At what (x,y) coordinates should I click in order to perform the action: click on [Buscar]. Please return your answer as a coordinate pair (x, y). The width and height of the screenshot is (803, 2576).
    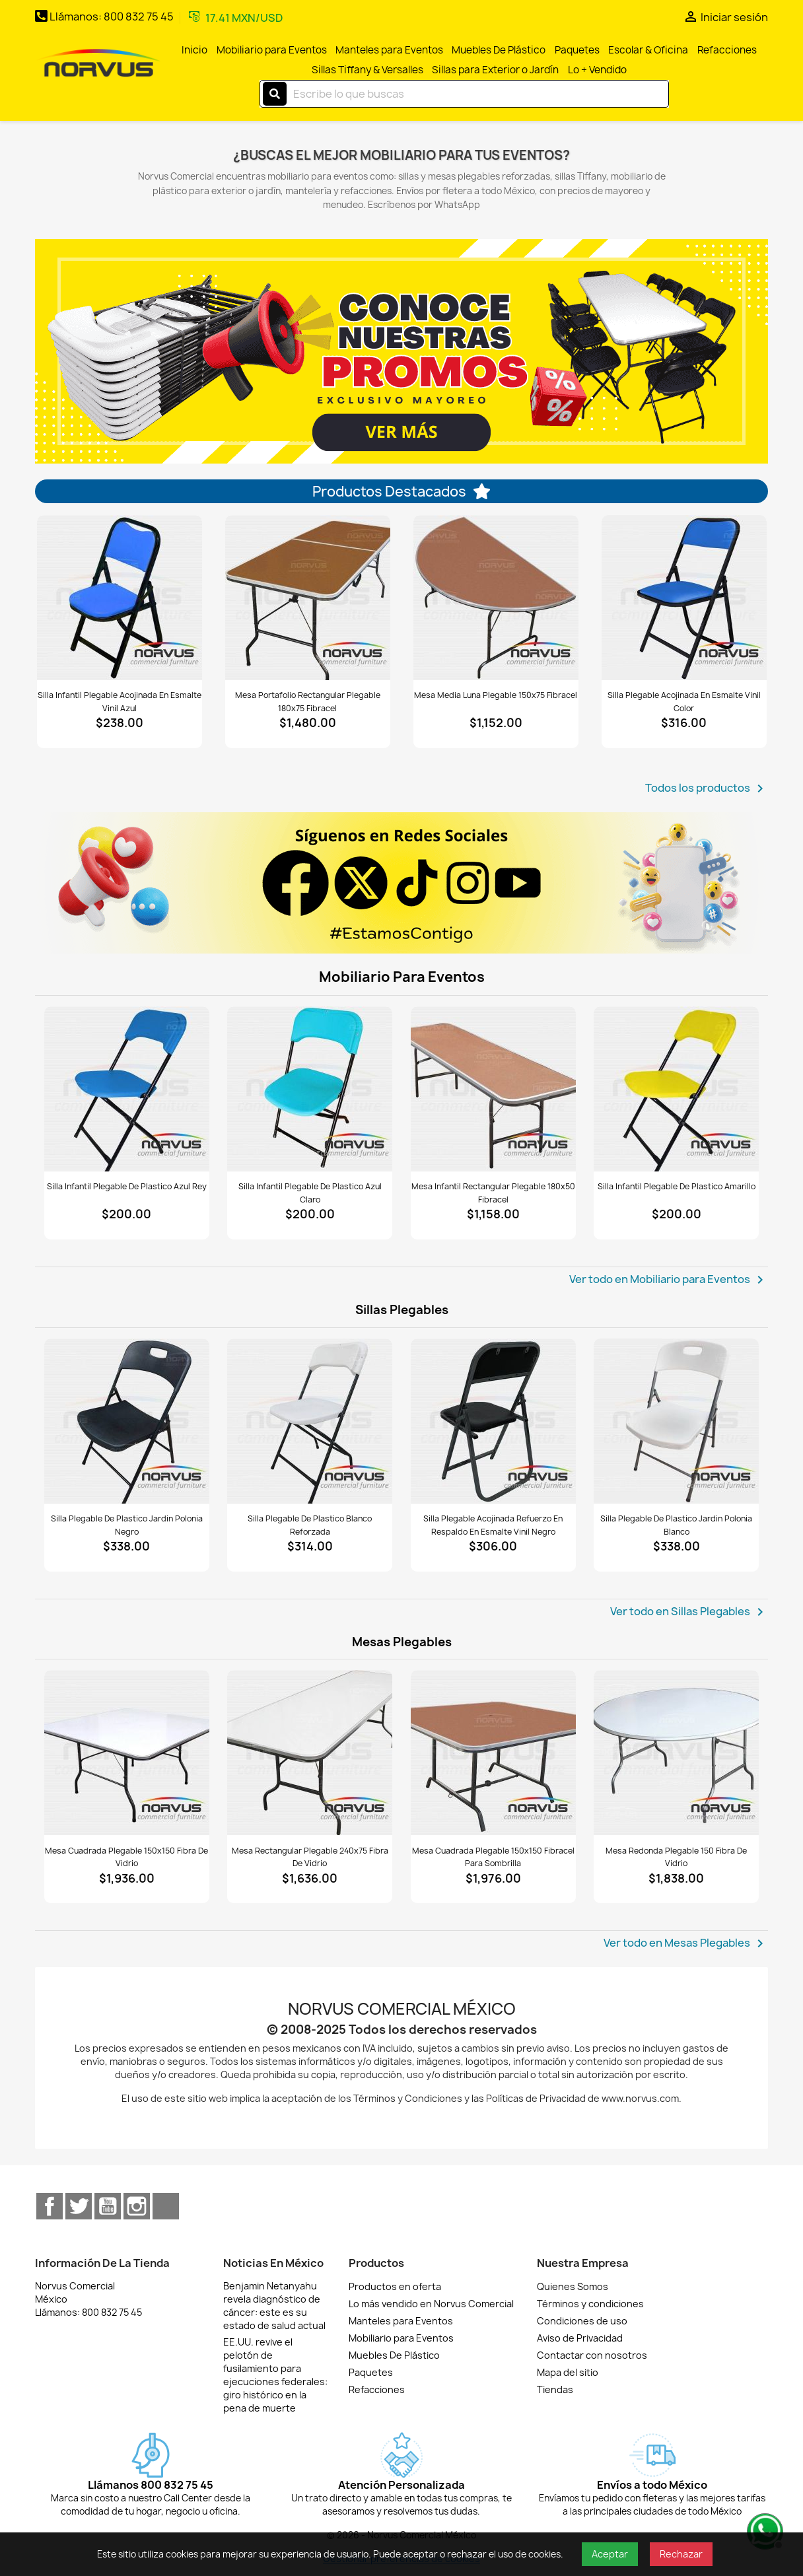
    Looking at the image, I should click on (464, 94).